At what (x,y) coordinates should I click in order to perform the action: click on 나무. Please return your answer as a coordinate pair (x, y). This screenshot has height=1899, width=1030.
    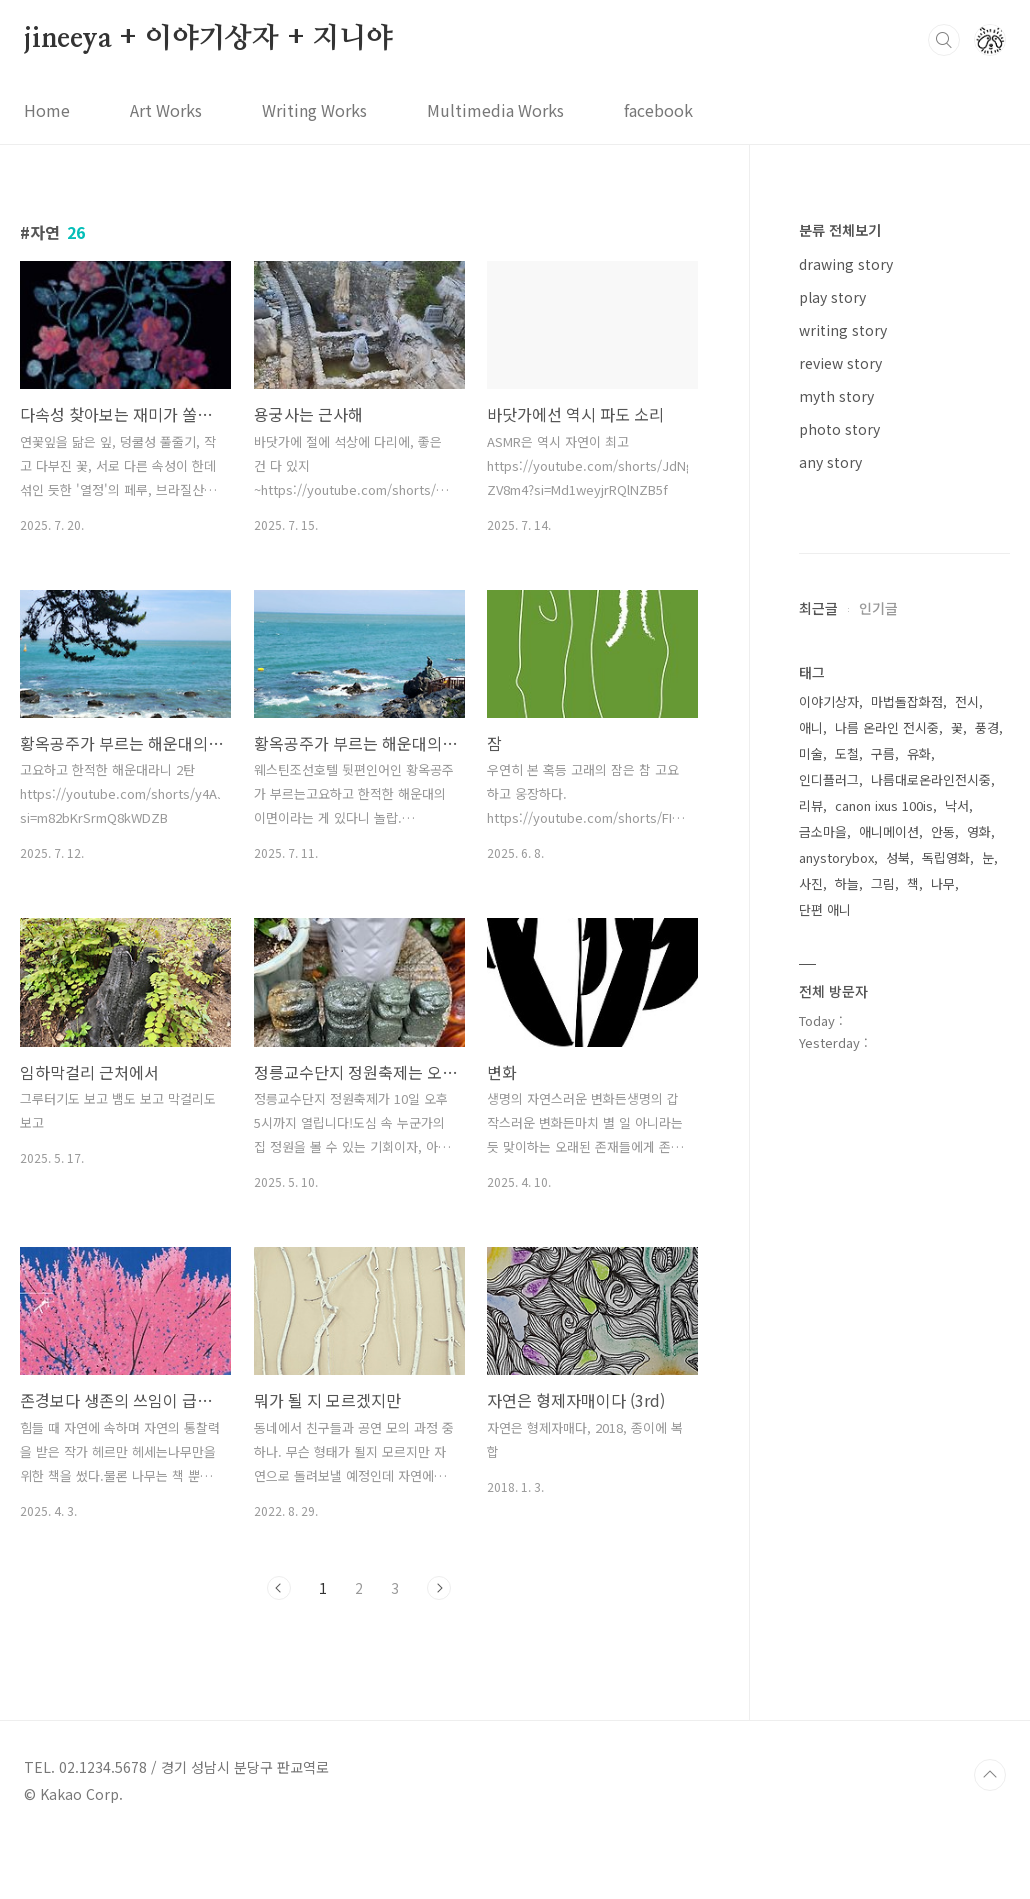
    Looking at the image, I should click on (943, 1483).